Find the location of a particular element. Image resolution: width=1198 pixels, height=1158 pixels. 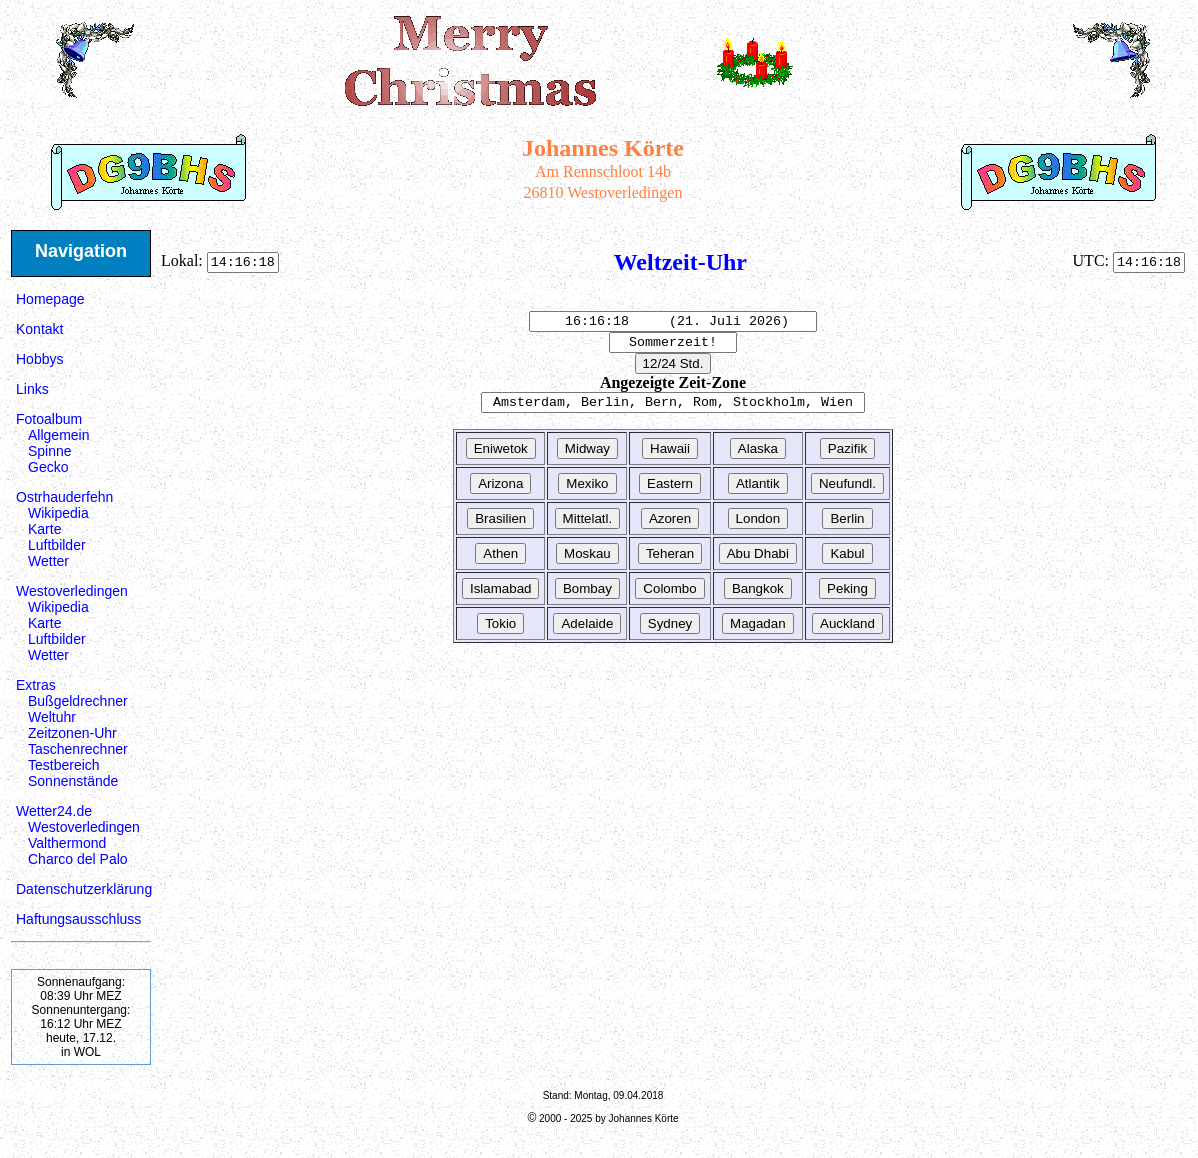

Wetter is located at coordinates (48, 561).